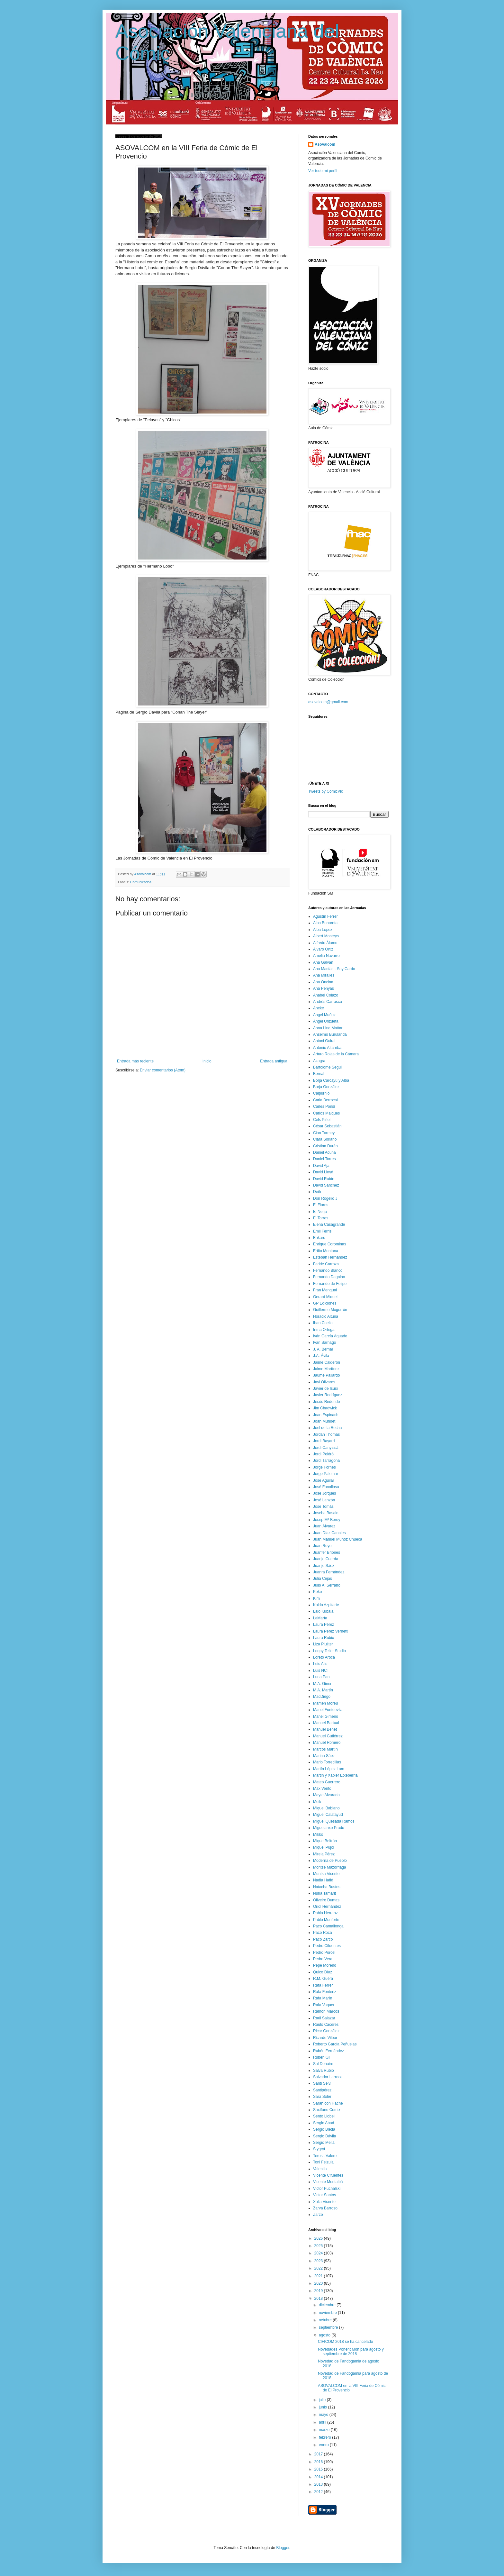 This screenshot has width=504, height=2576. I want to click on junio, so click(323, 2407).